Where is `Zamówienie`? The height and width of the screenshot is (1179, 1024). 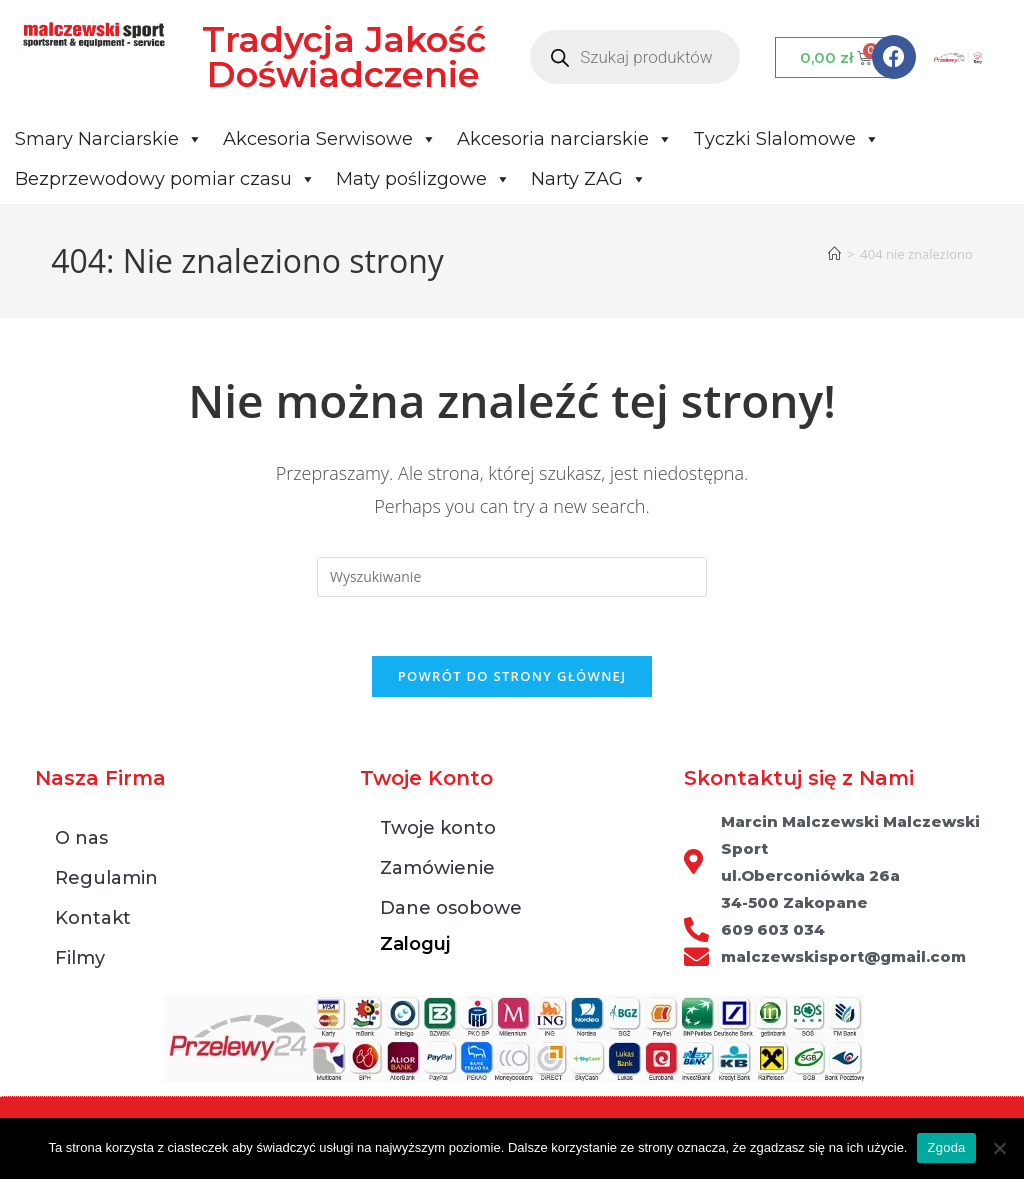 Zamówienie is located at coordinates (437, 870).